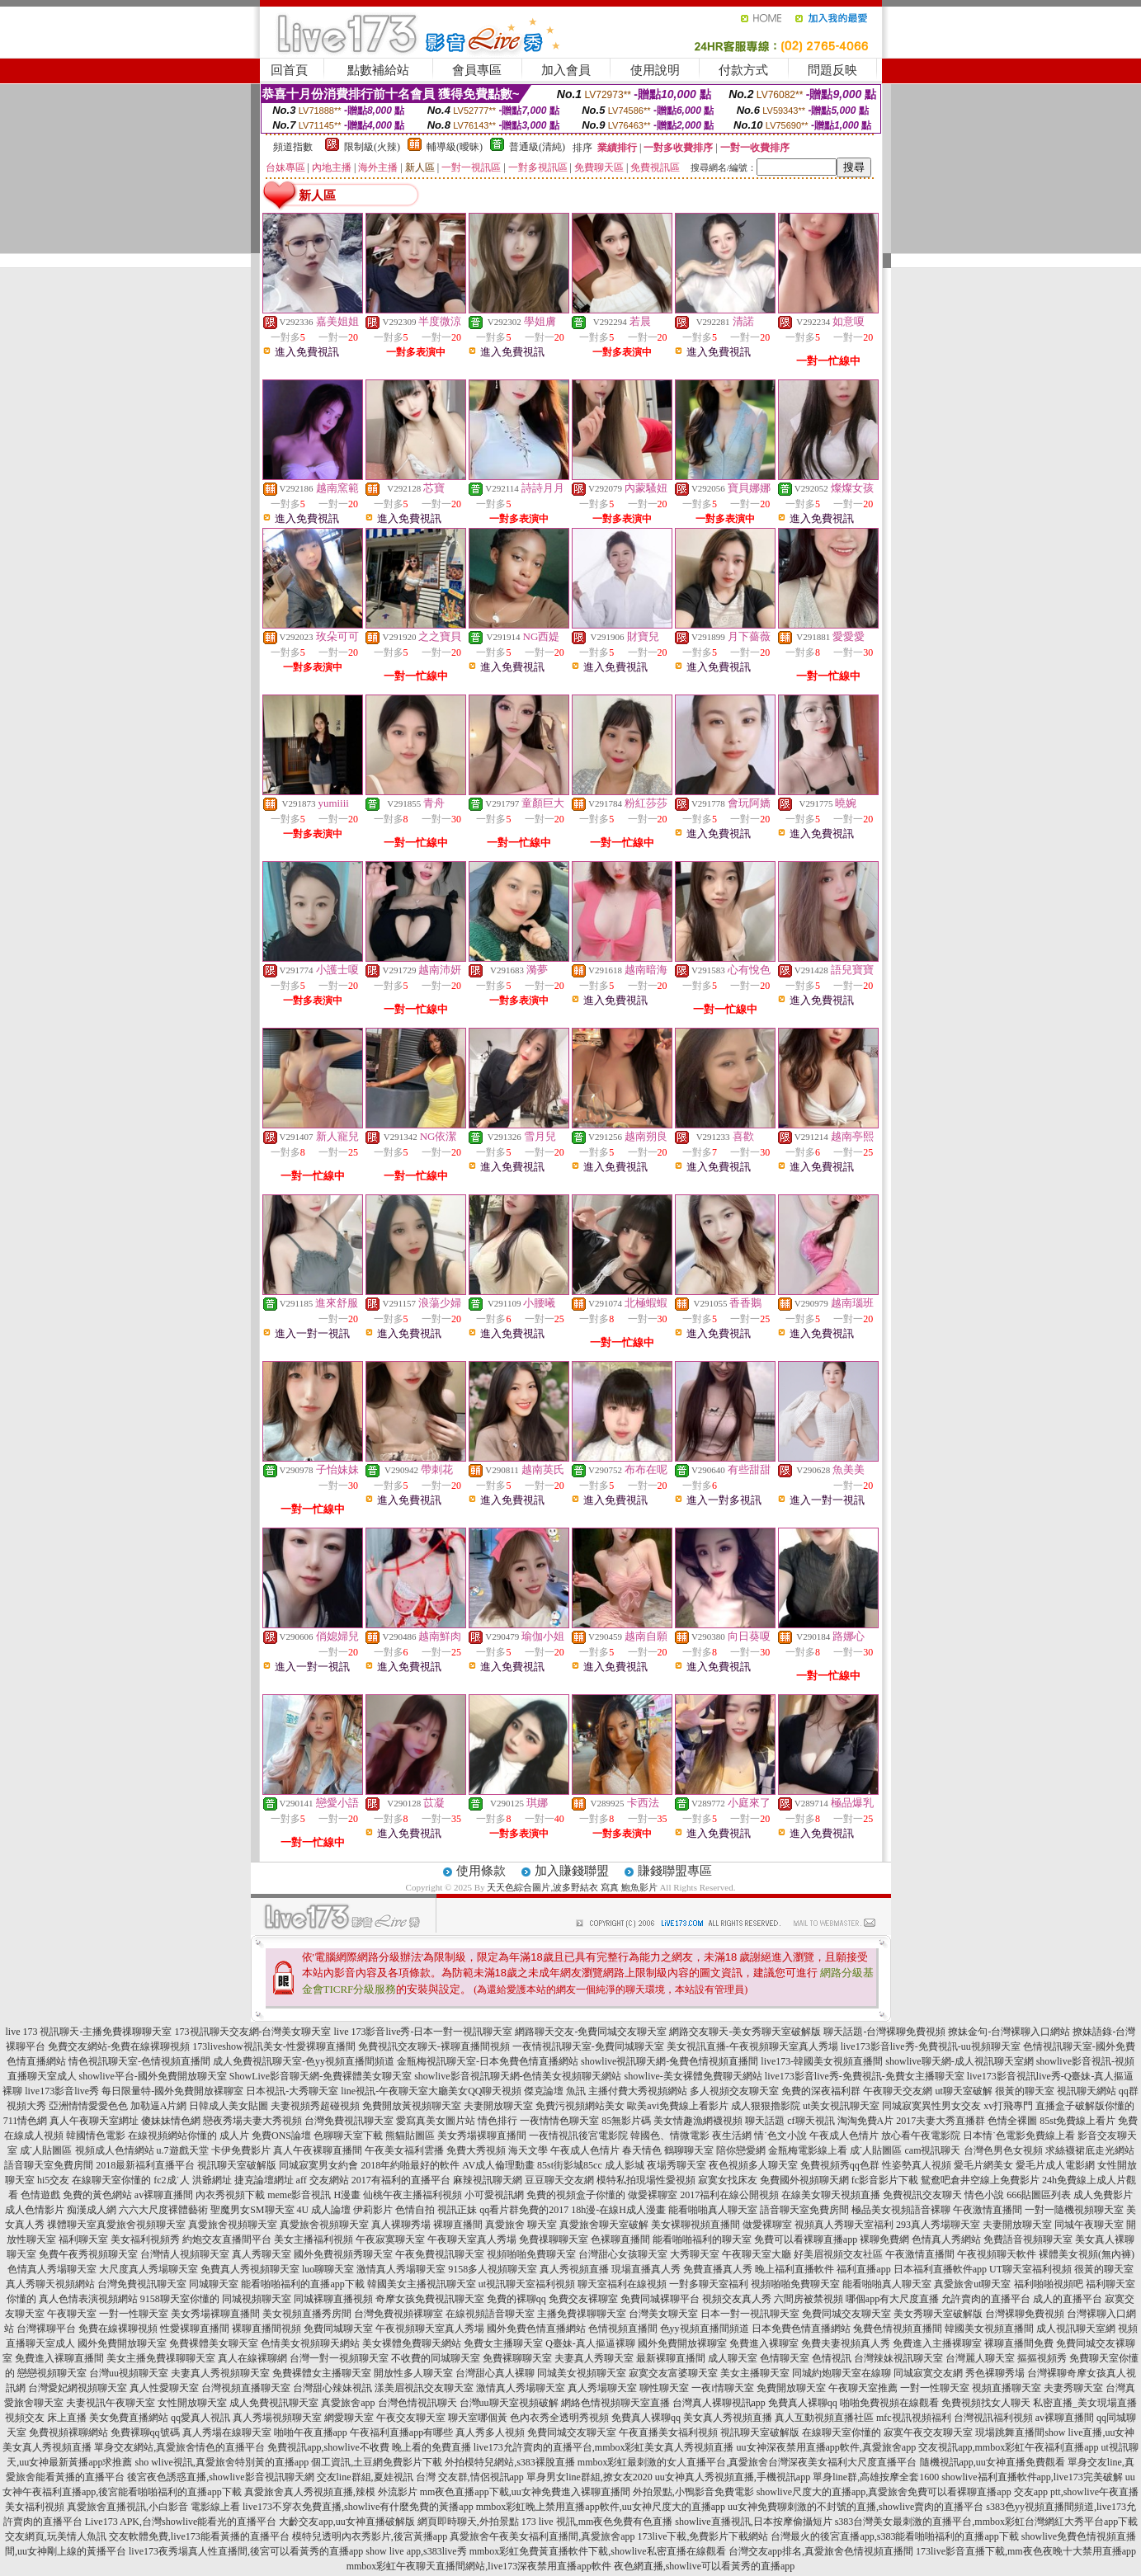 This screenshot has height=2576, width=1141. What do you see at coordinates (668, 2432) in the screenshot?
I see `午夜直播美女福利視頻` at bounding box center [668, 2432].